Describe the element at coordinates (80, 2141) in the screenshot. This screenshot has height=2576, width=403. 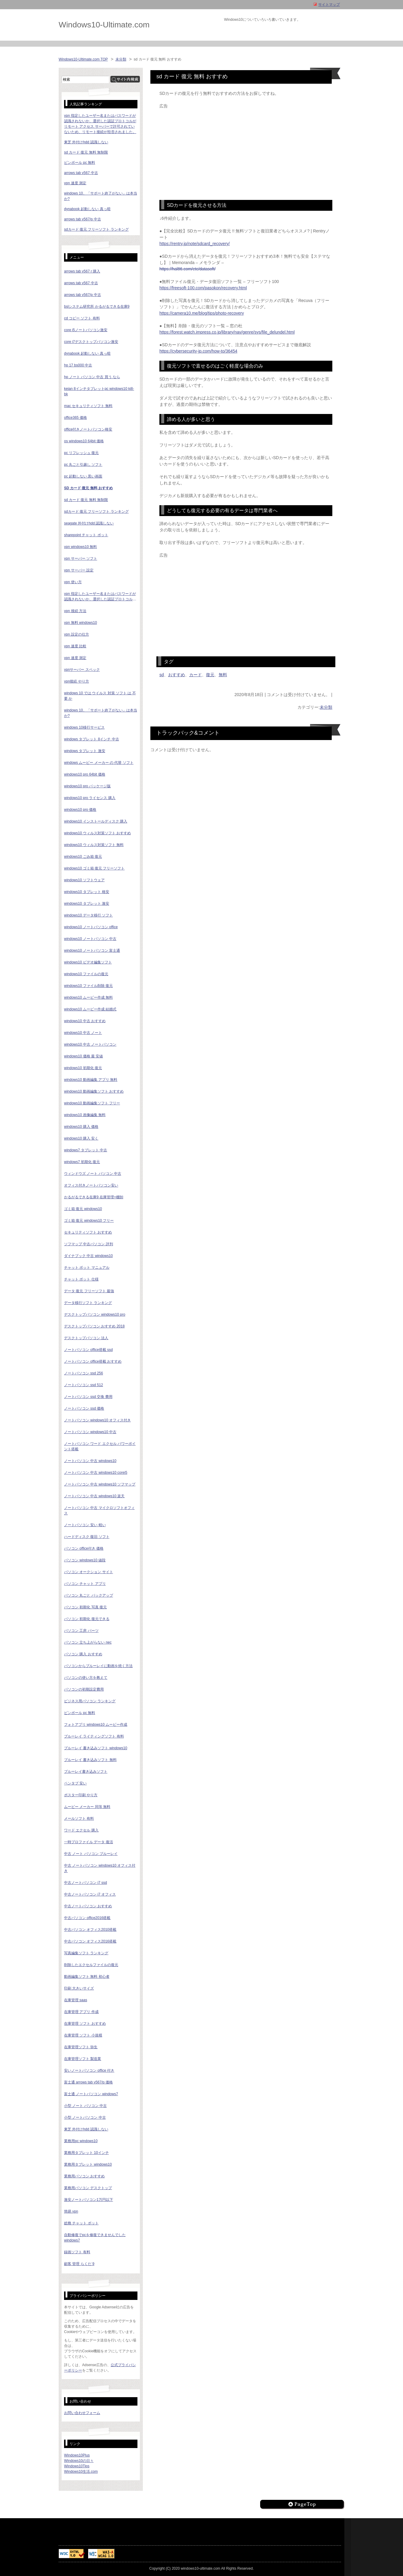
I see `業務用pc windows10` at that location.